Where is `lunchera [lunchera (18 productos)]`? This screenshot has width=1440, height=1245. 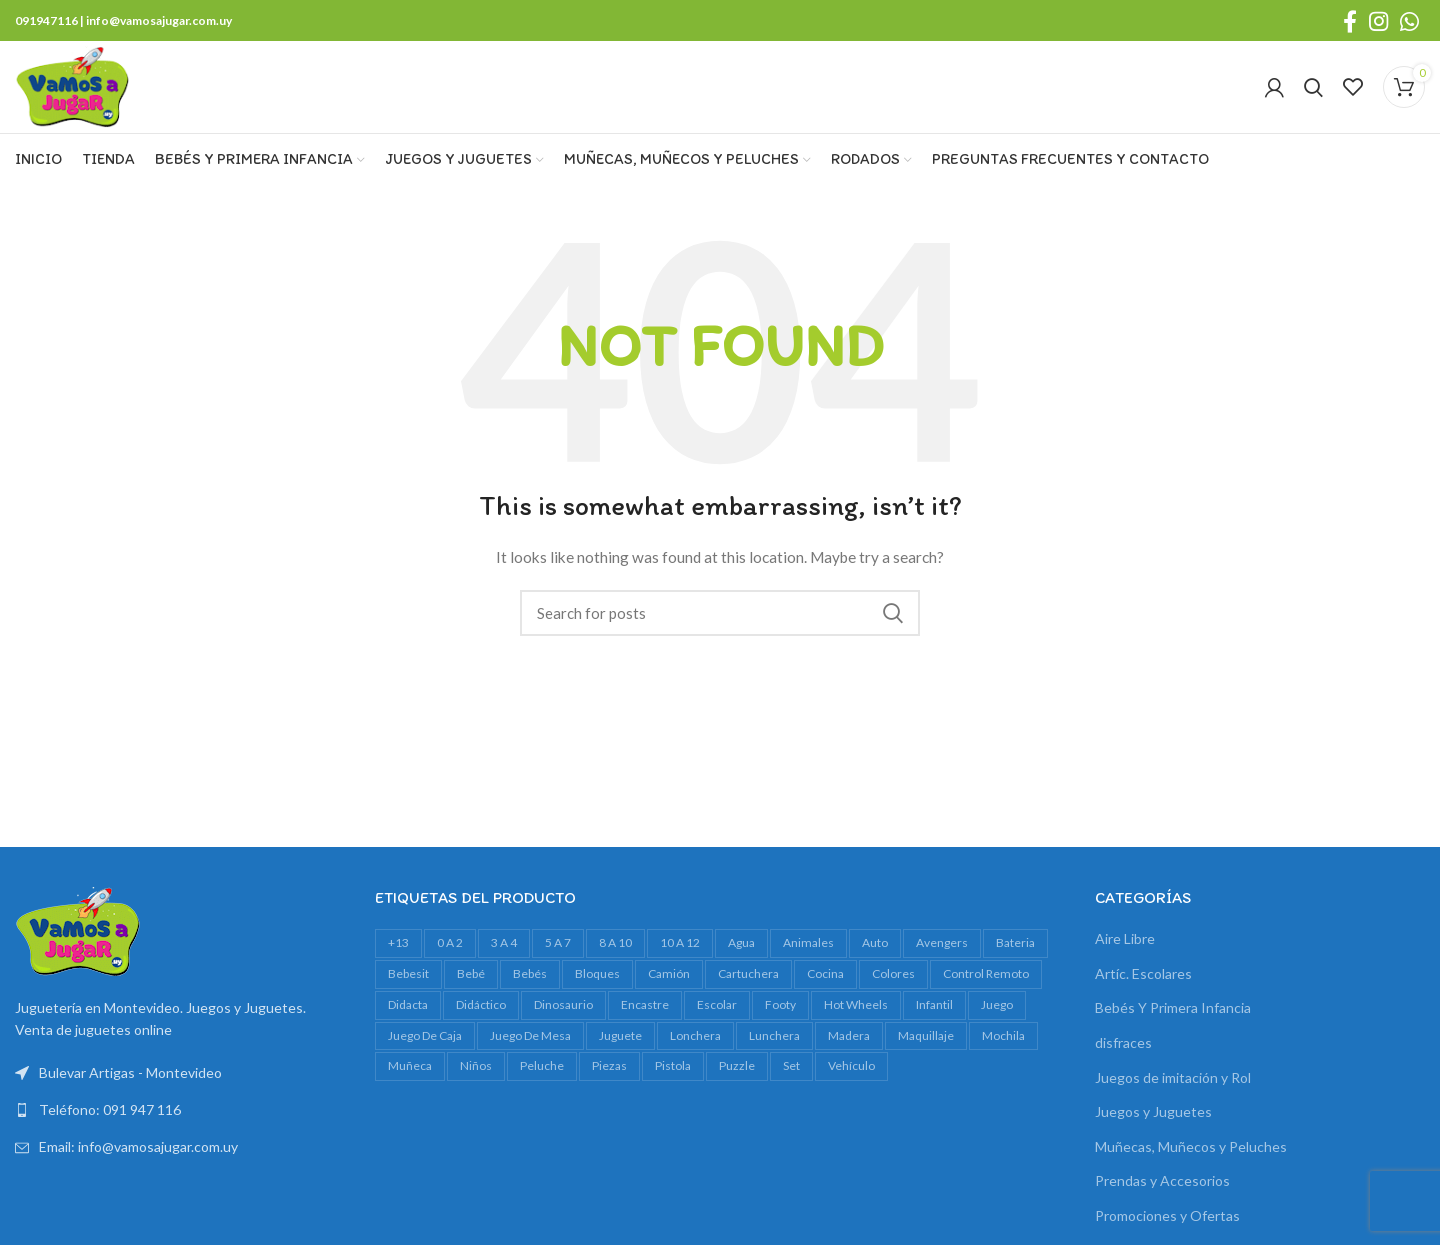 lunchera [lunchera (18 productos)] is located at coordinates (774, 1047).